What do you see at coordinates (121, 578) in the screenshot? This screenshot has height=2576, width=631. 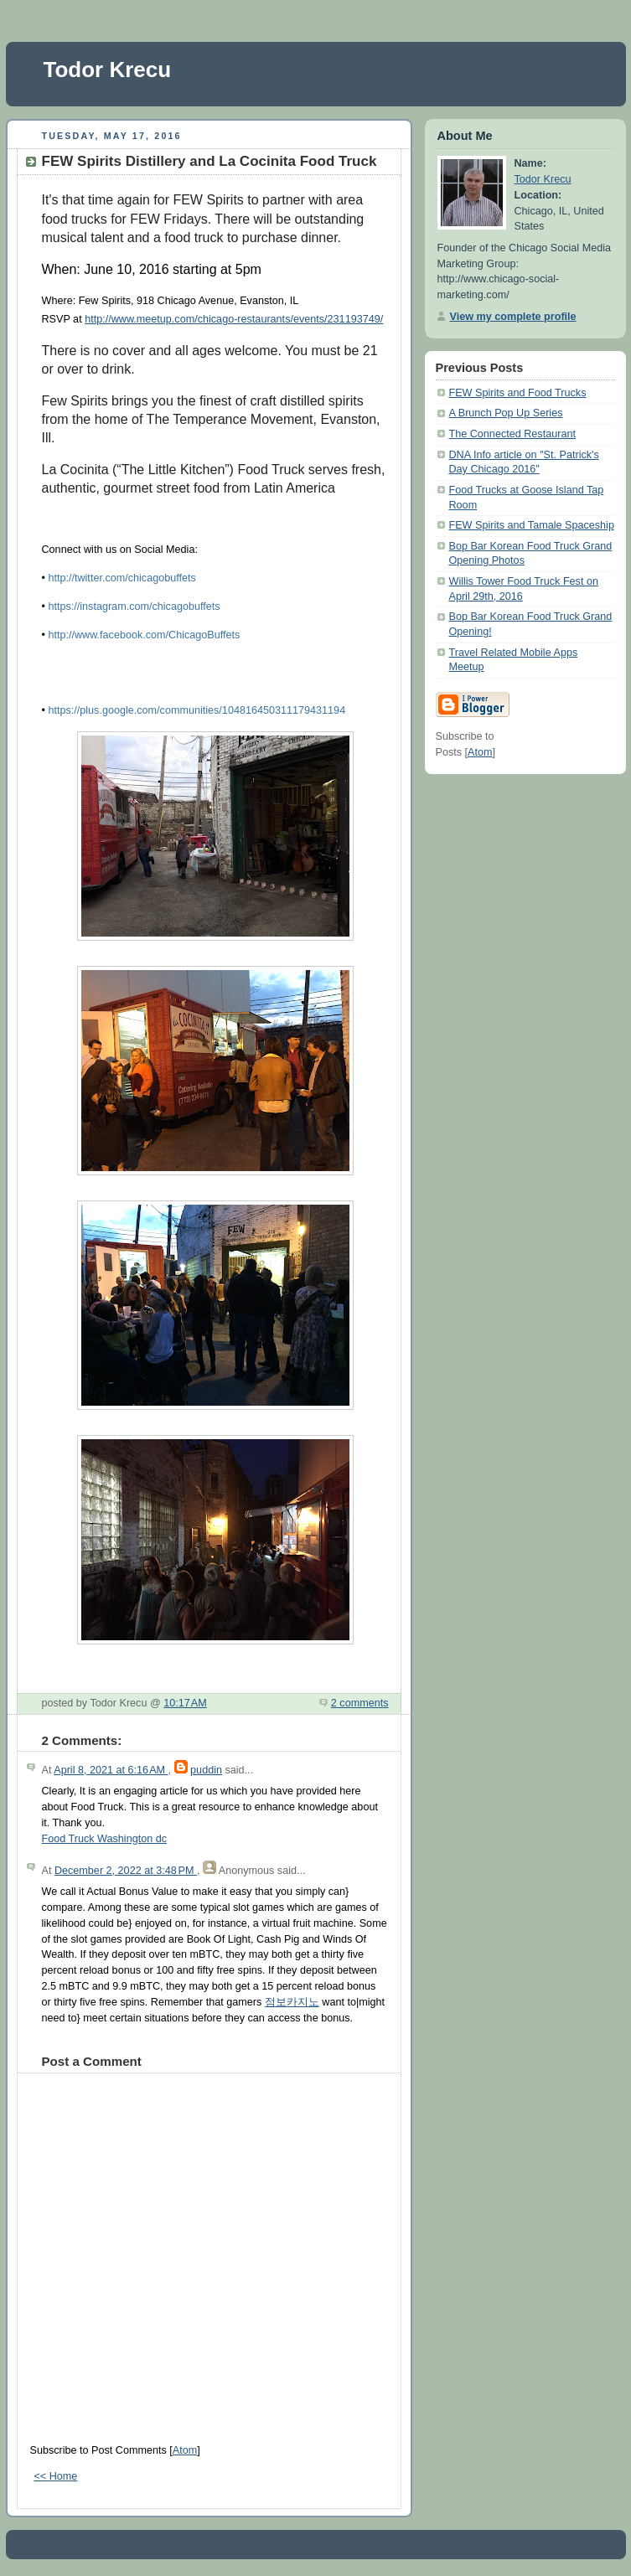 I see `http://twitter.com/chicagobuffets` at bounding box center [121, 578].